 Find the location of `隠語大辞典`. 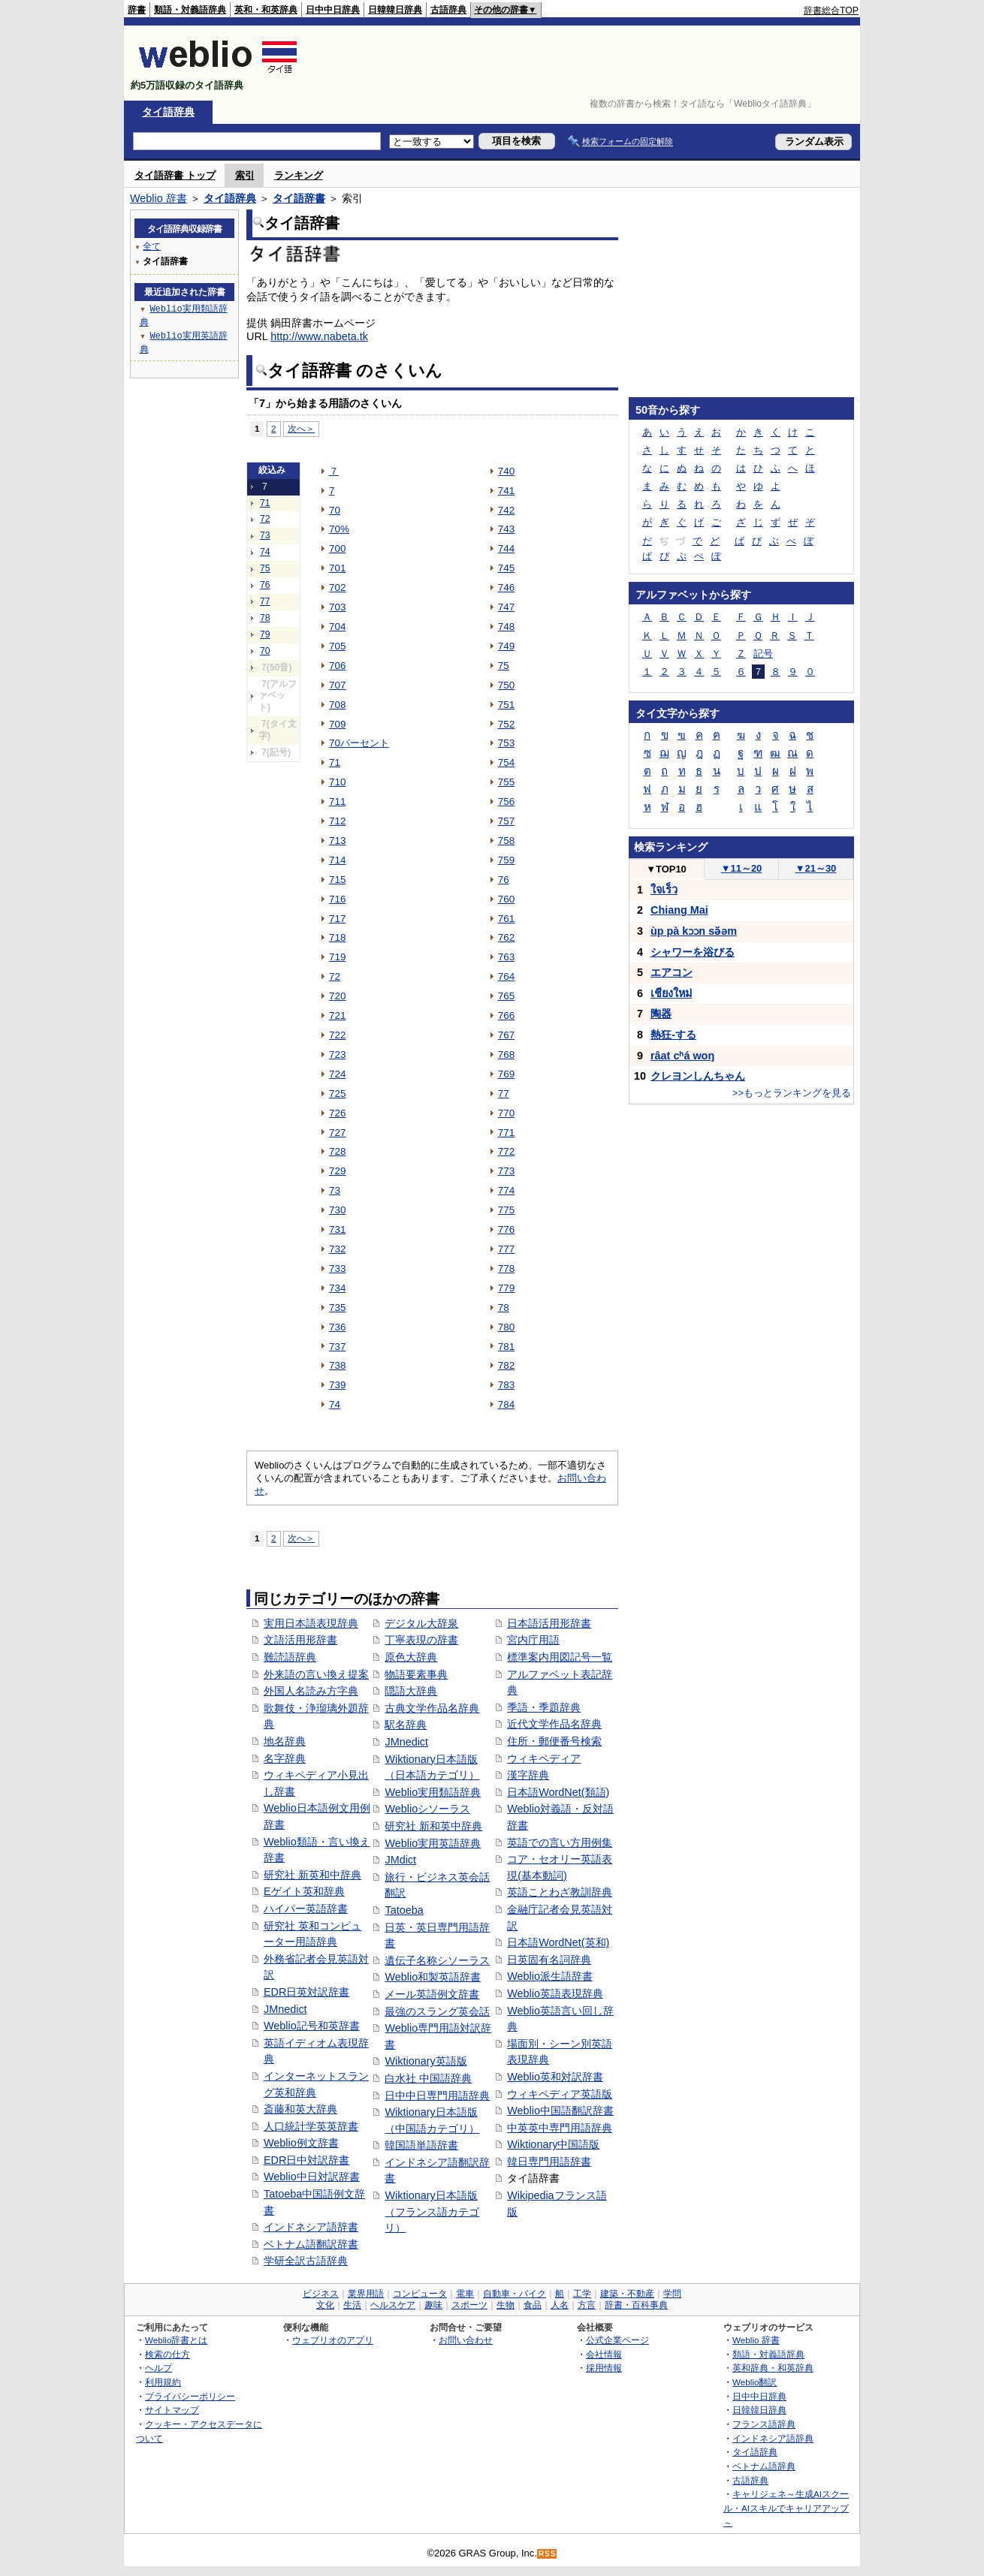

隠語大辞典 is located at coordinates (411, 1691).